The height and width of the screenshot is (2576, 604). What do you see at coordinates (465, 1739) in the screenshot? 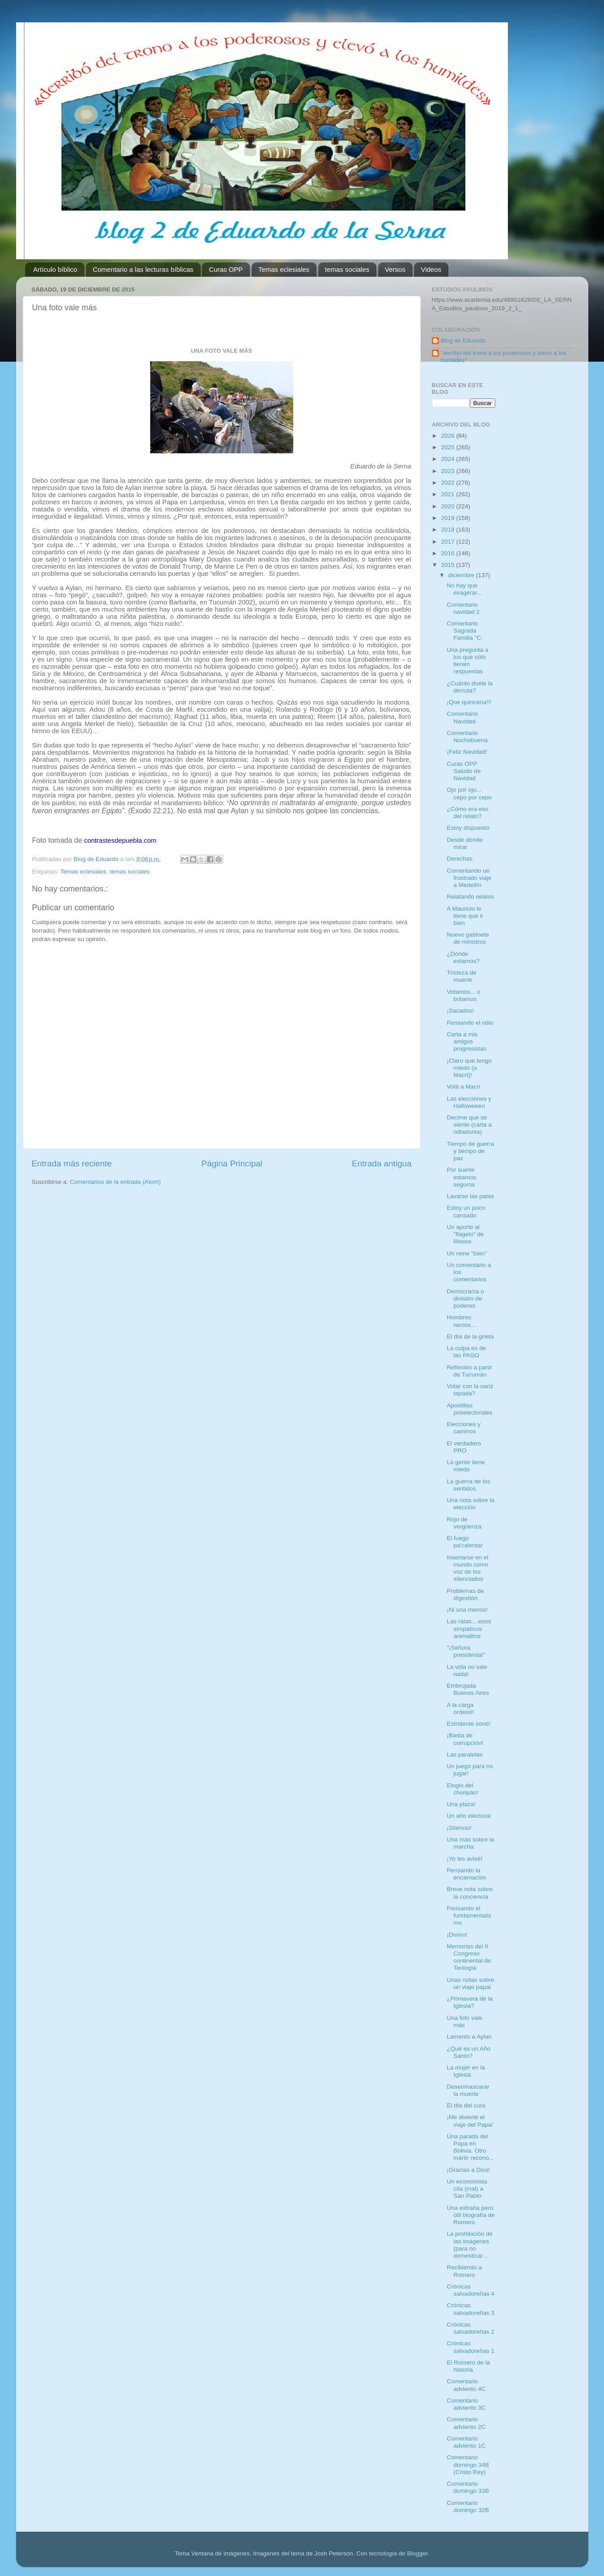
I see `¡Basta de corrupción!` at bounding box center [465, 1739].